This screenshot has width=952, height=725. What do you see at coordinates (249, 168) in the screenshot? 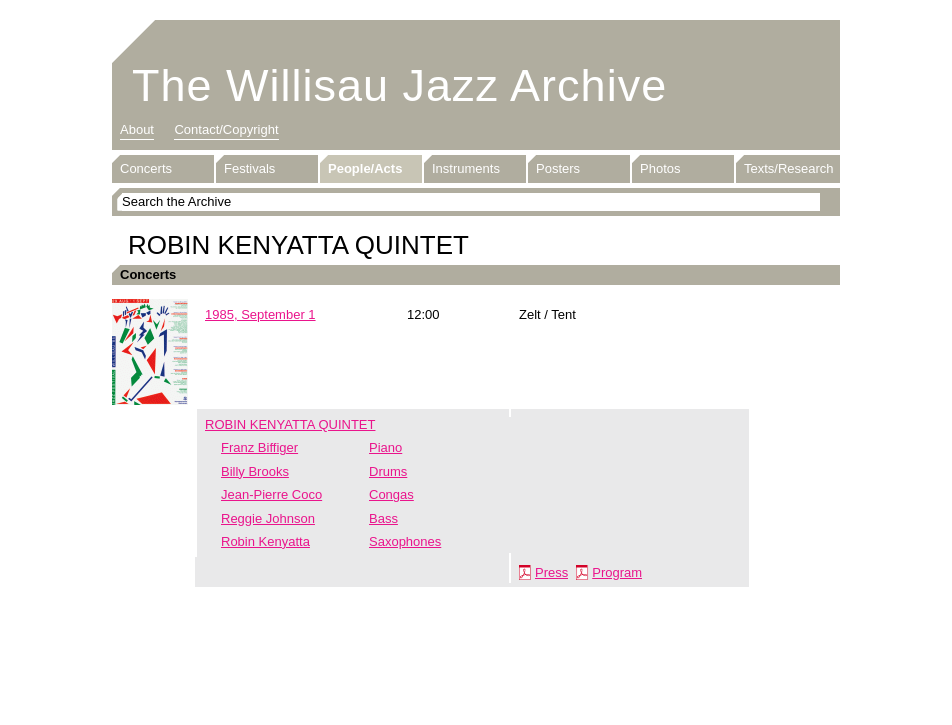
I see `Festivals` at bounding box center [249, 168].